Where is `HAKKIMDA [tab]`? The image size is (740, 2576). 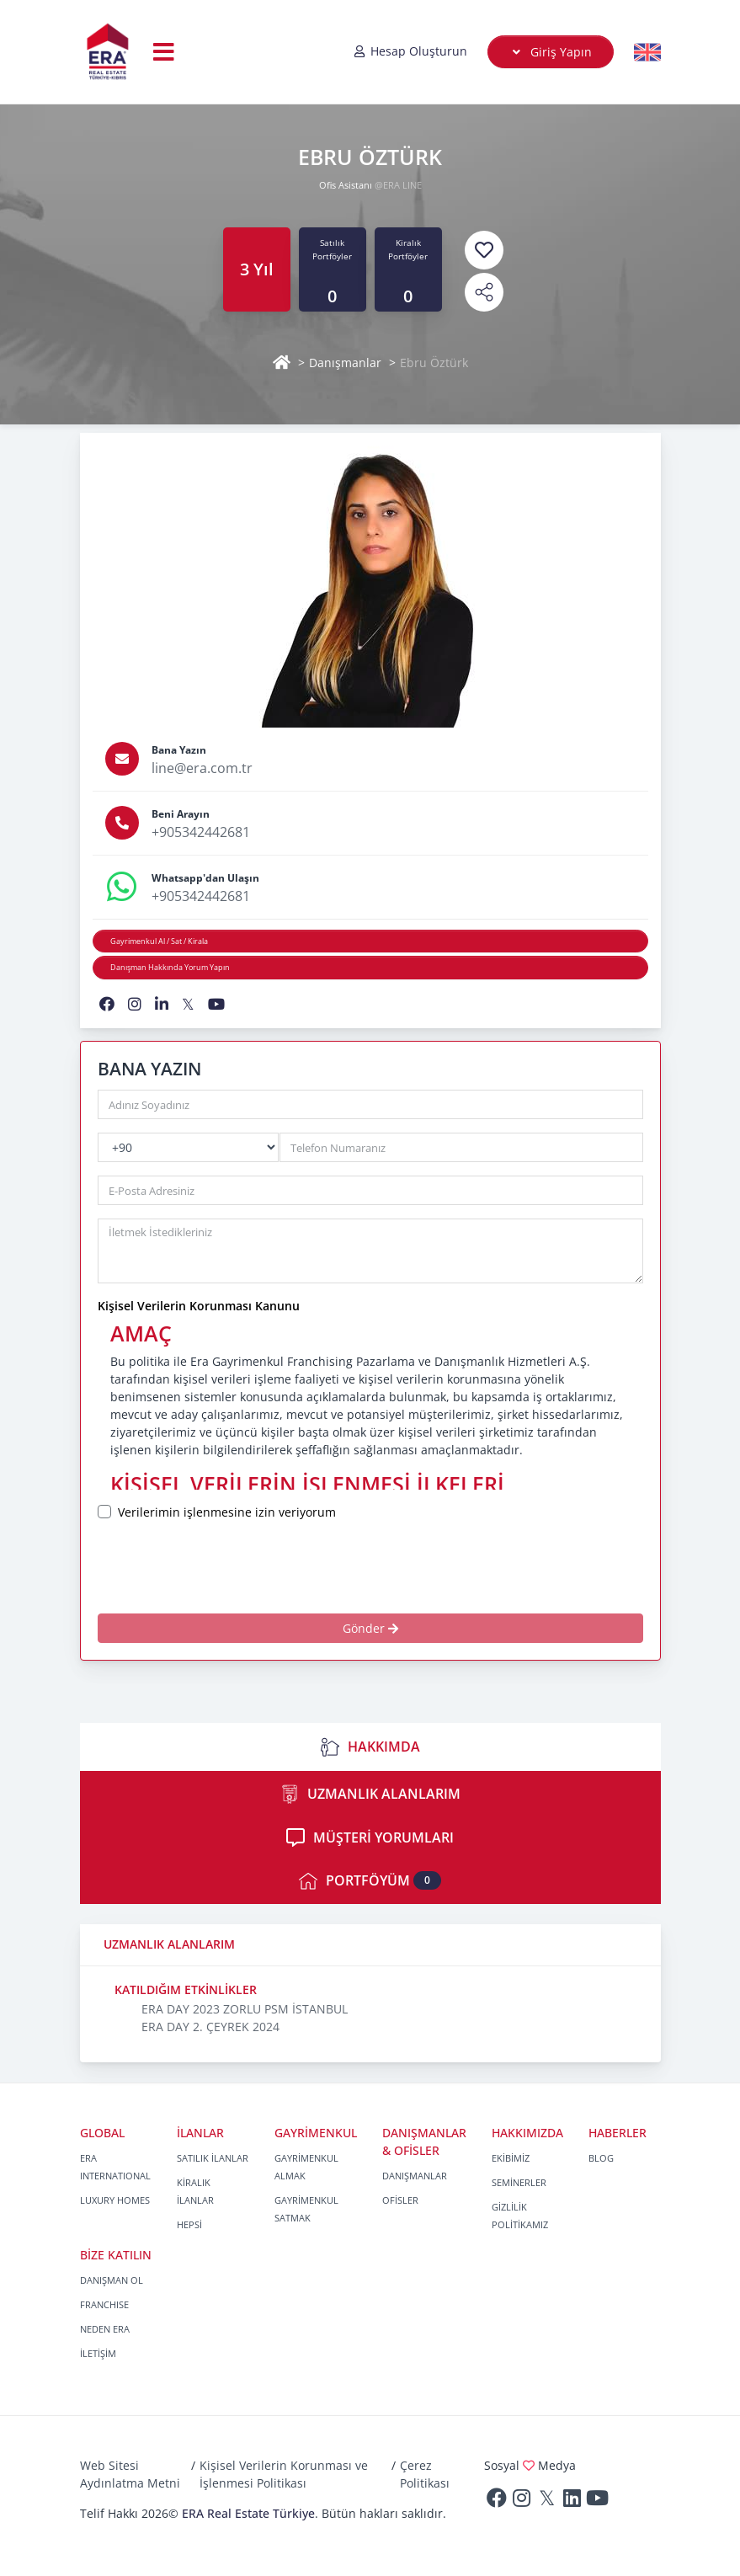
HAKKIMDA [tab] is located at coordinates (370, 1747).